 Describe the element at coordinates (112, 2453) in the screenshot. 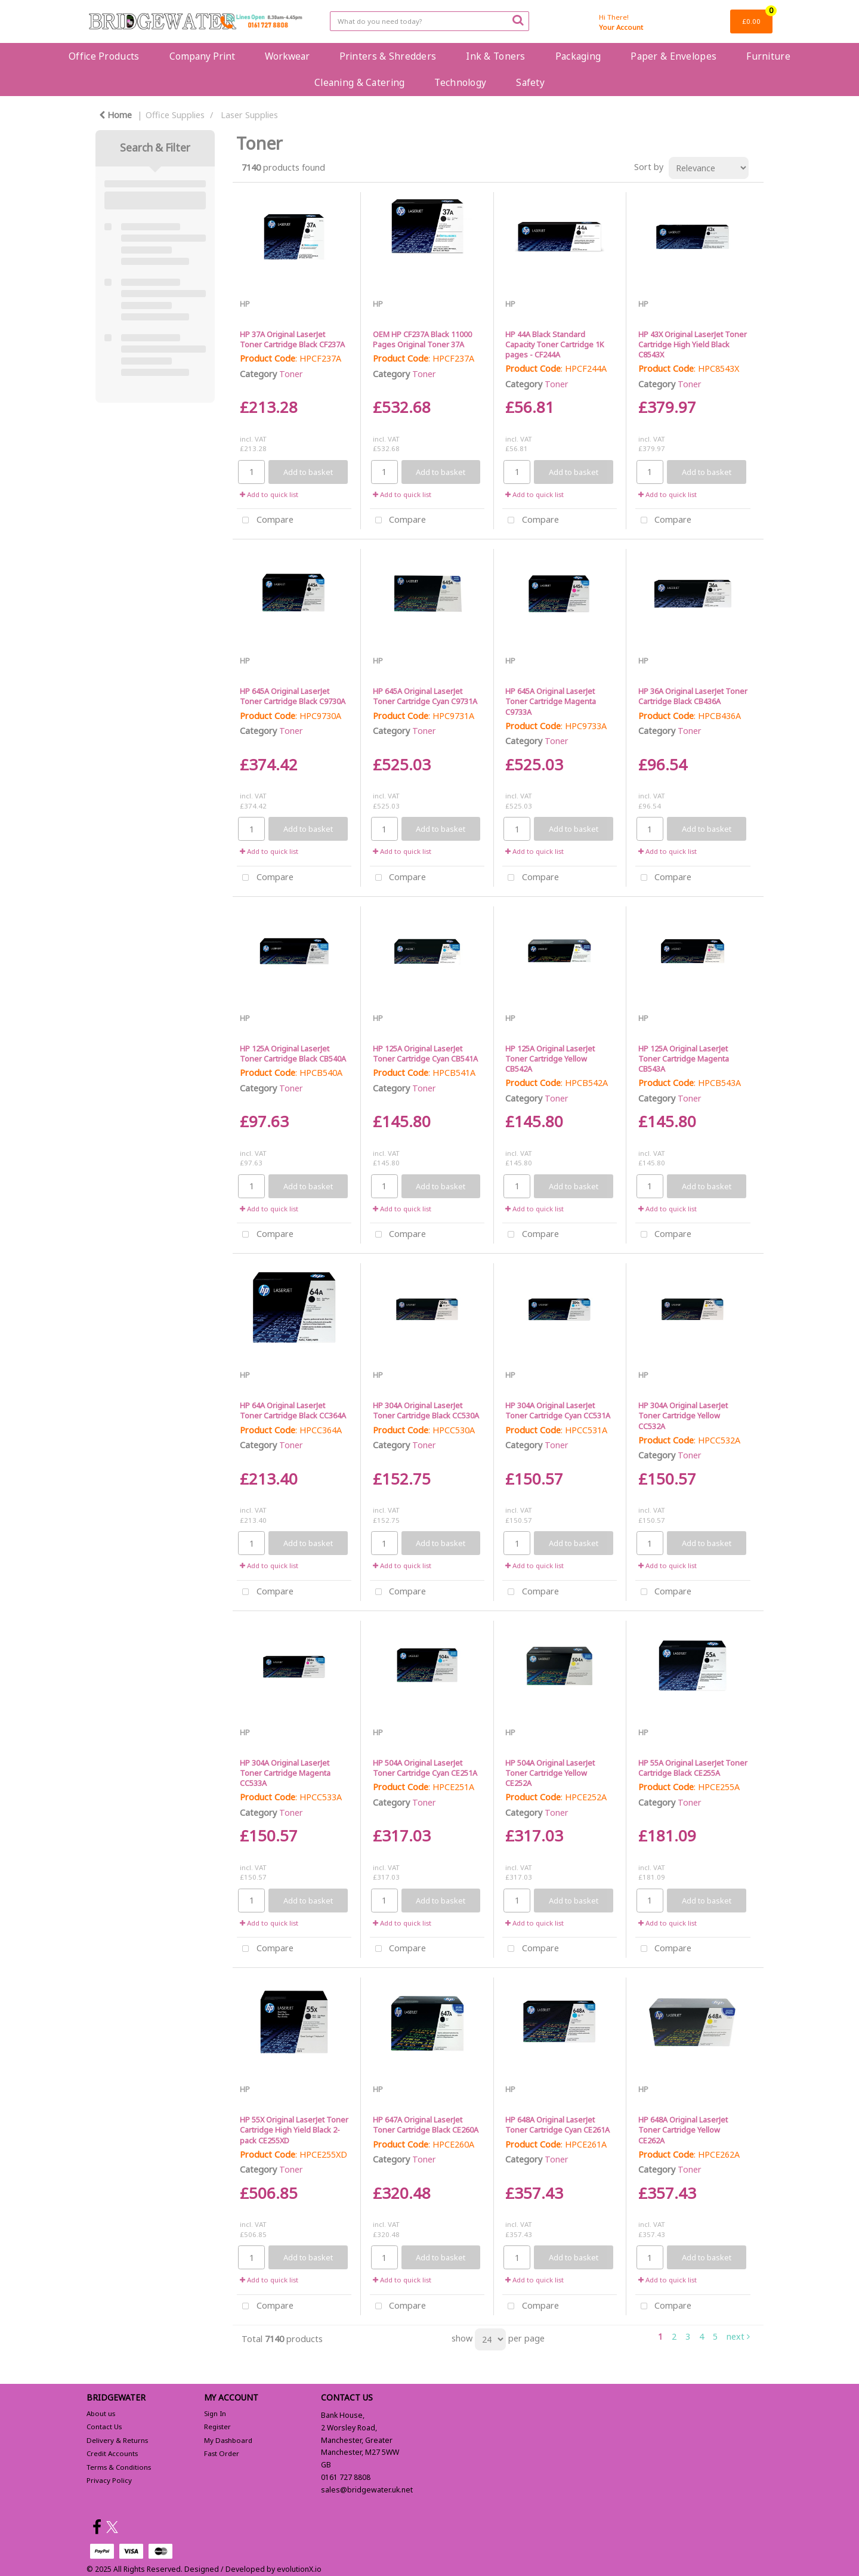

I see `Credit Accounts` at that location.